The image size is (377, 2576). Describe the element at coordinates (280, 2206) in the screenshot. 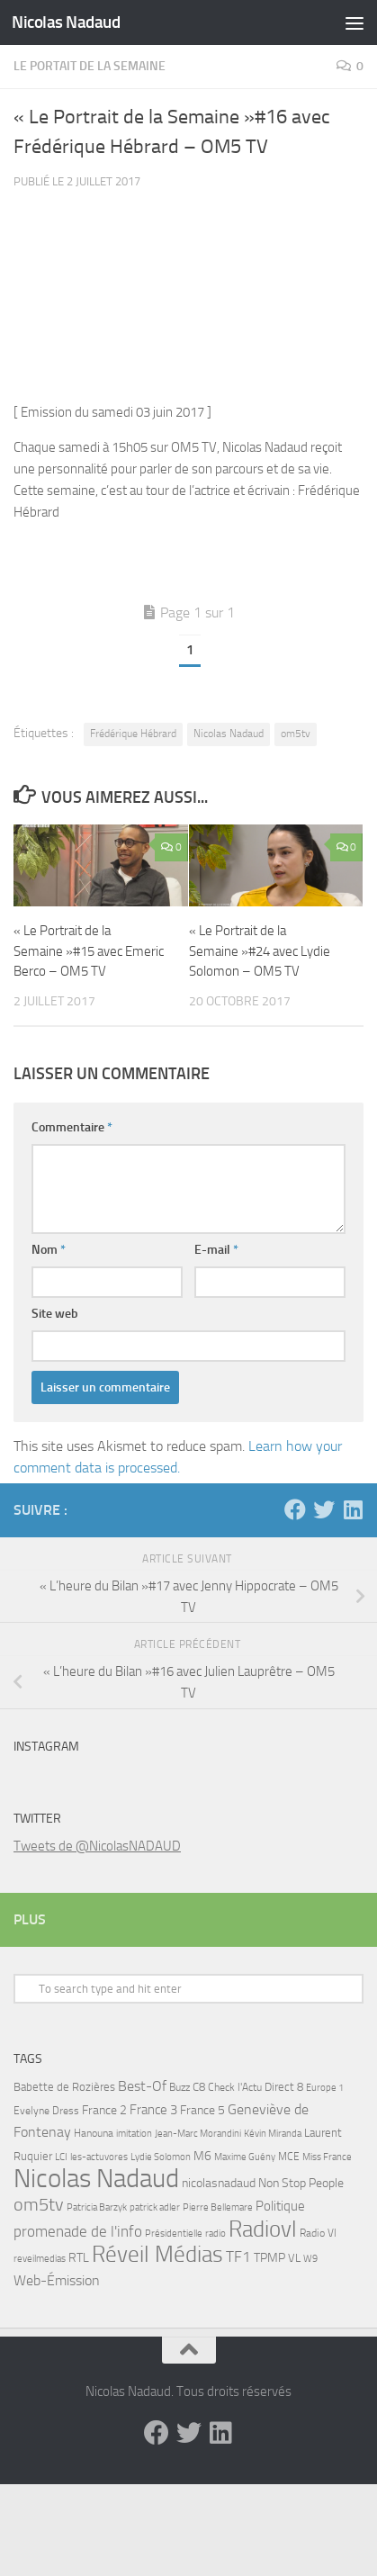

I see `Politique [Politique (14 éléments)]` at that location.